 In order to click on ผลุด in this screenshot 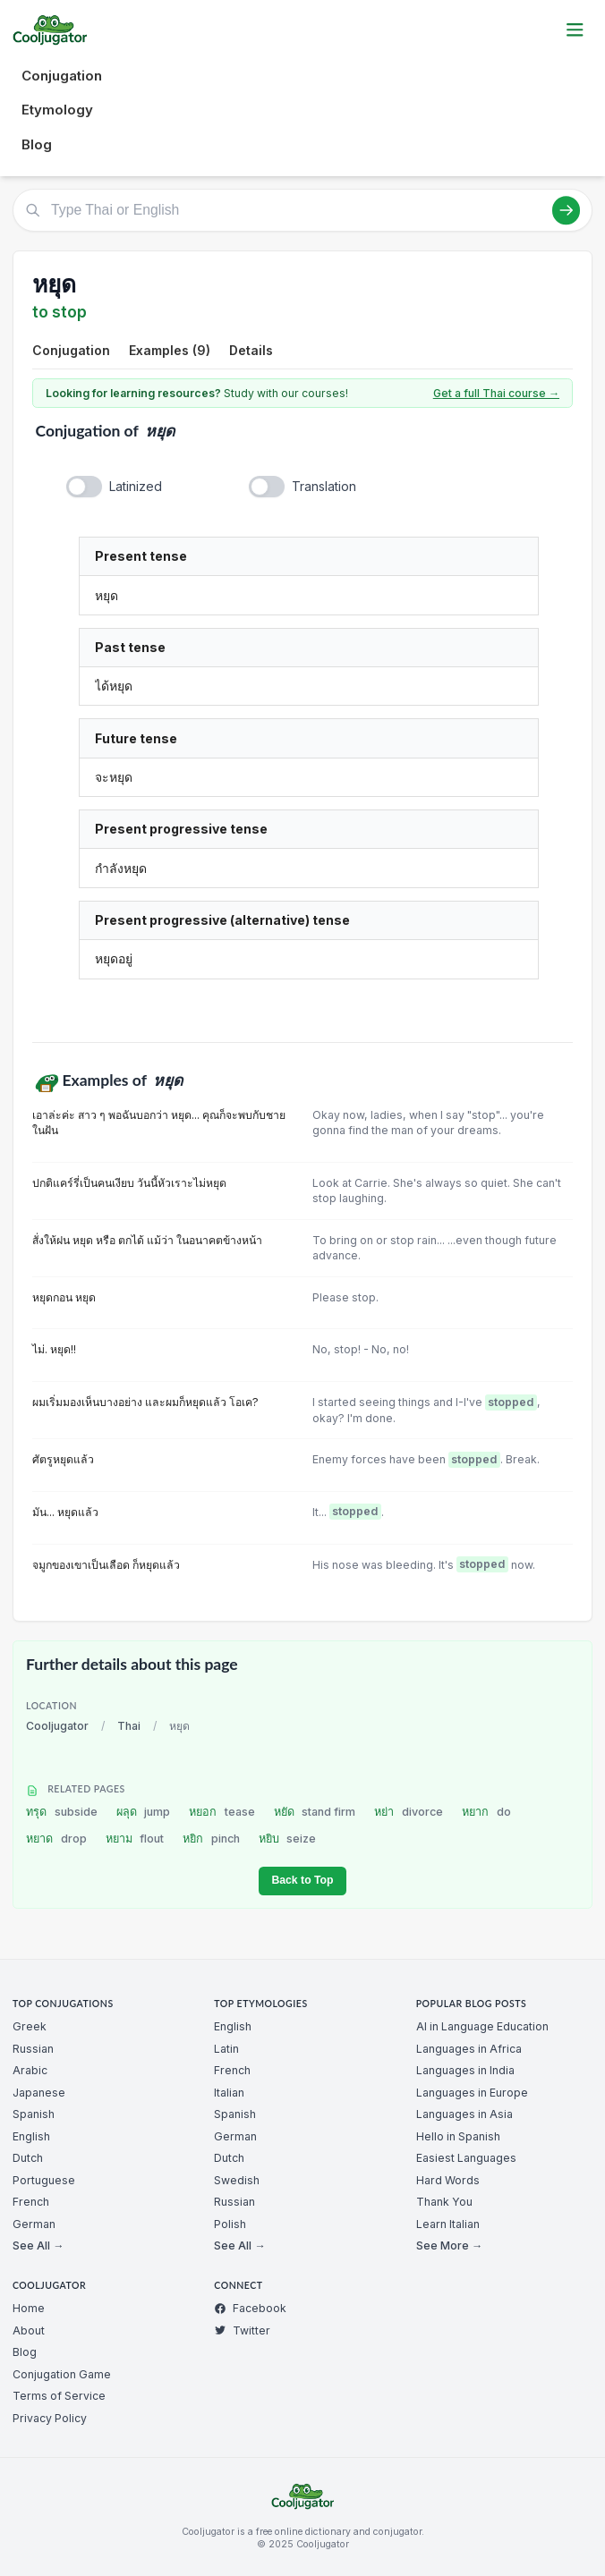, I will do `click(143, 1811)`.